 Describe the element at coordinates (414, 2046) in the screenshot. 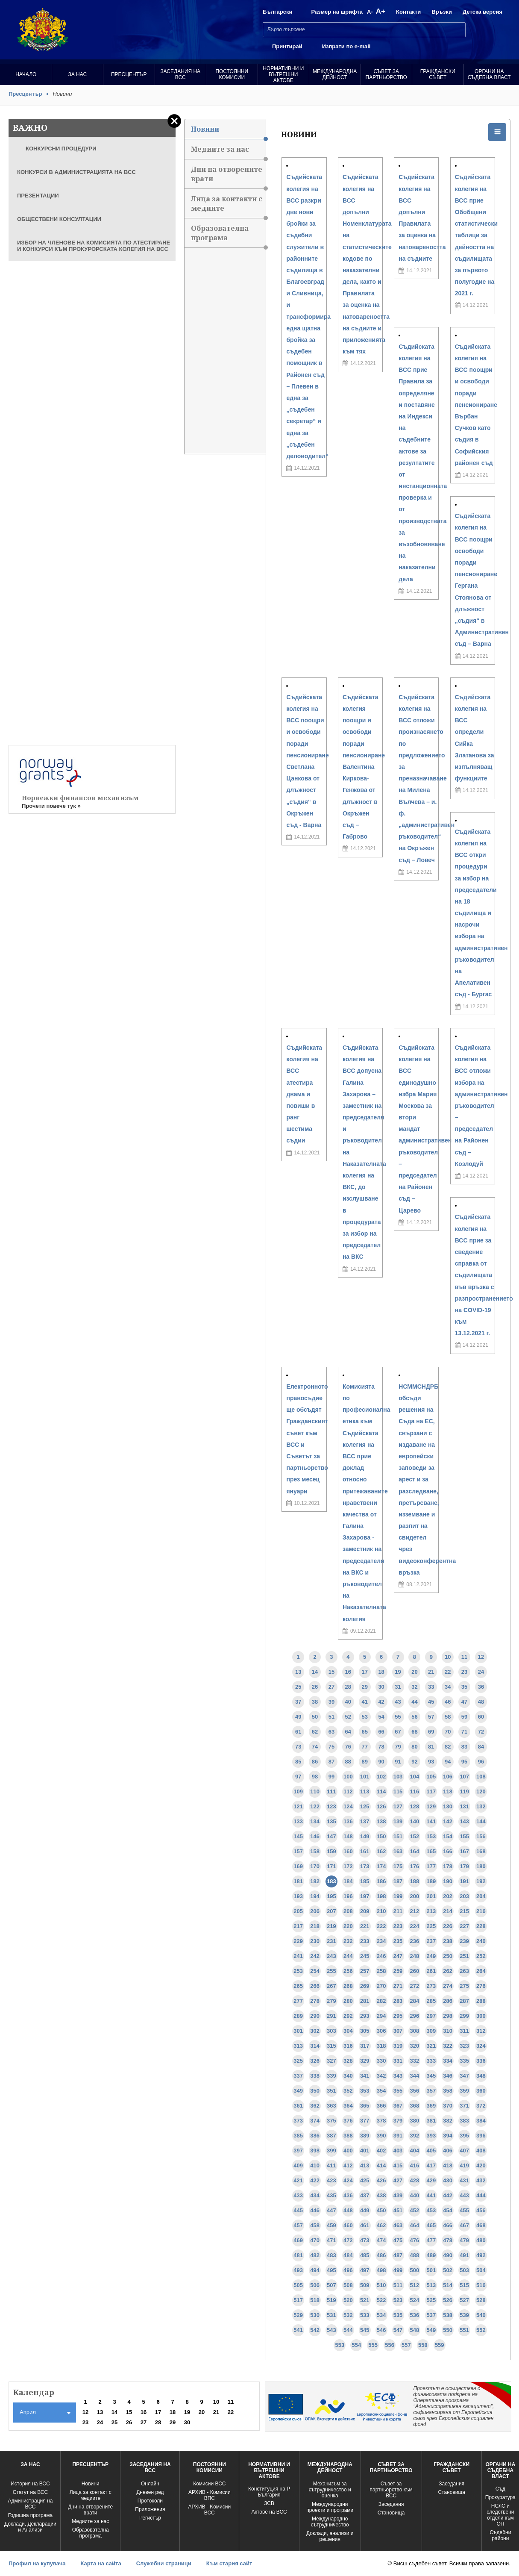

I see `320` at that location.